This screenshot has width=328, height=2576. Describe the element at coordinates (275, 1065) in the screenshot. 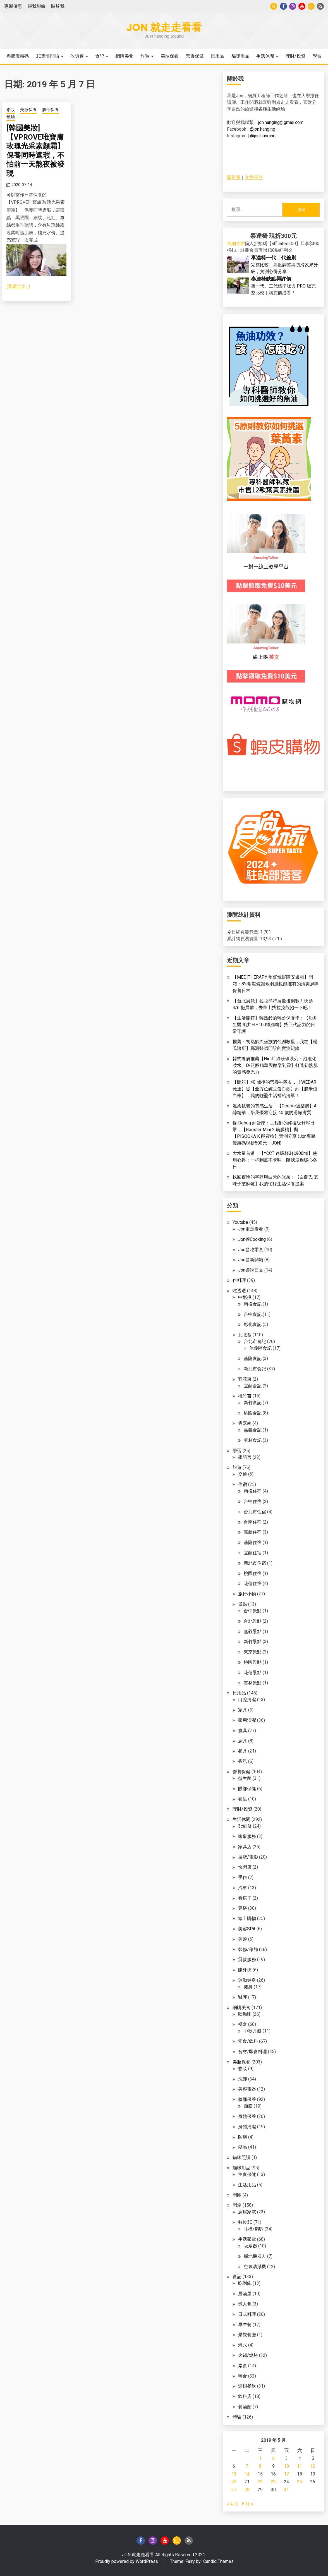

I see `韓式養膚推薦【Hidiff 綠珍珠系列：泡泡化妝水、D-泛醇精華與酪梨乳霜】打造初熟肌的質感發光力` at that location.